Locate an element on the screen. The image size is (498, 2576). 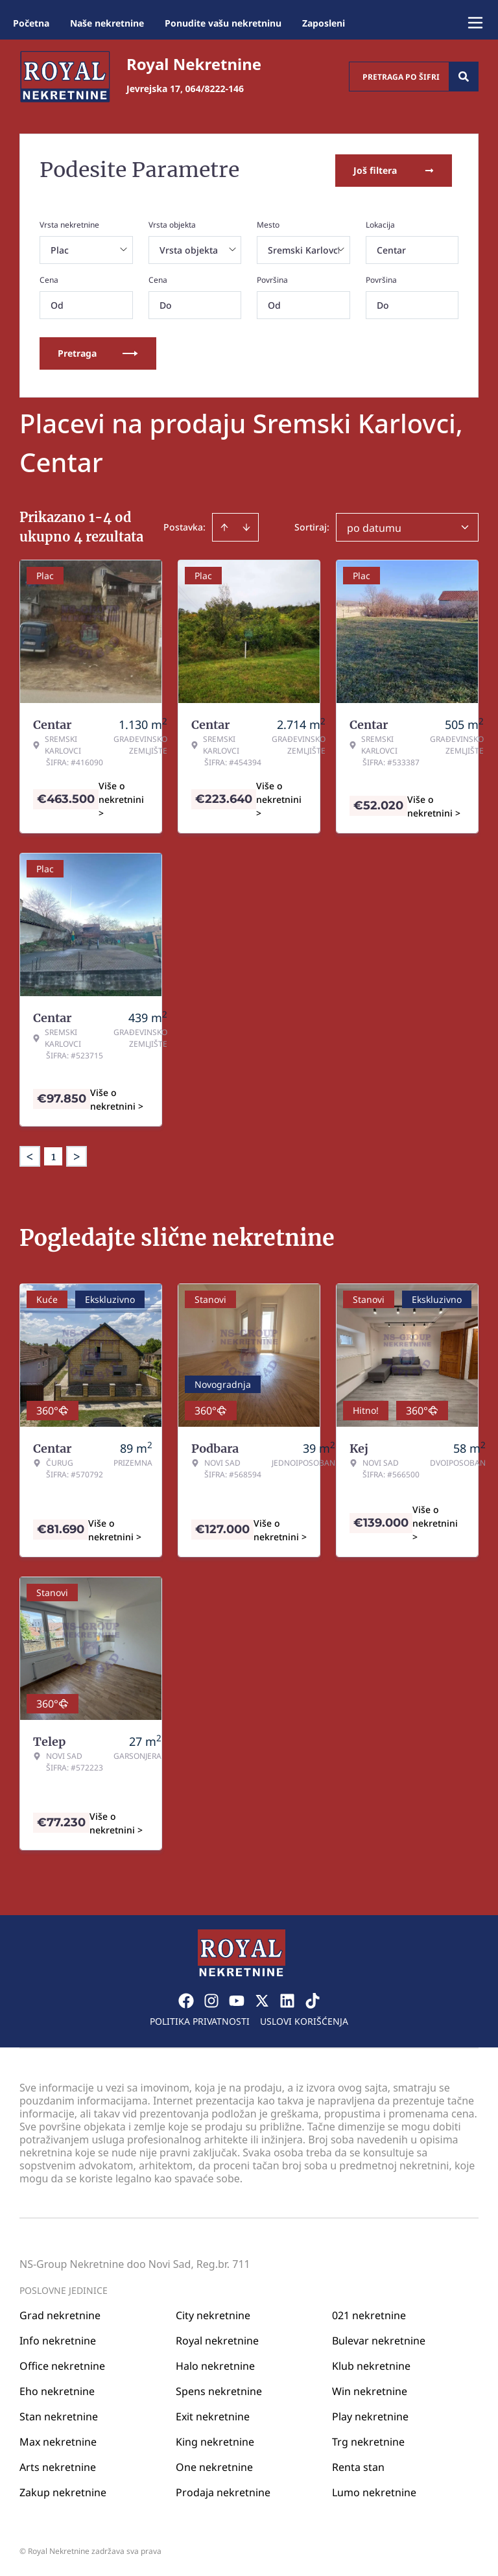
King nekretnine is located at coordinates (215, 2441).